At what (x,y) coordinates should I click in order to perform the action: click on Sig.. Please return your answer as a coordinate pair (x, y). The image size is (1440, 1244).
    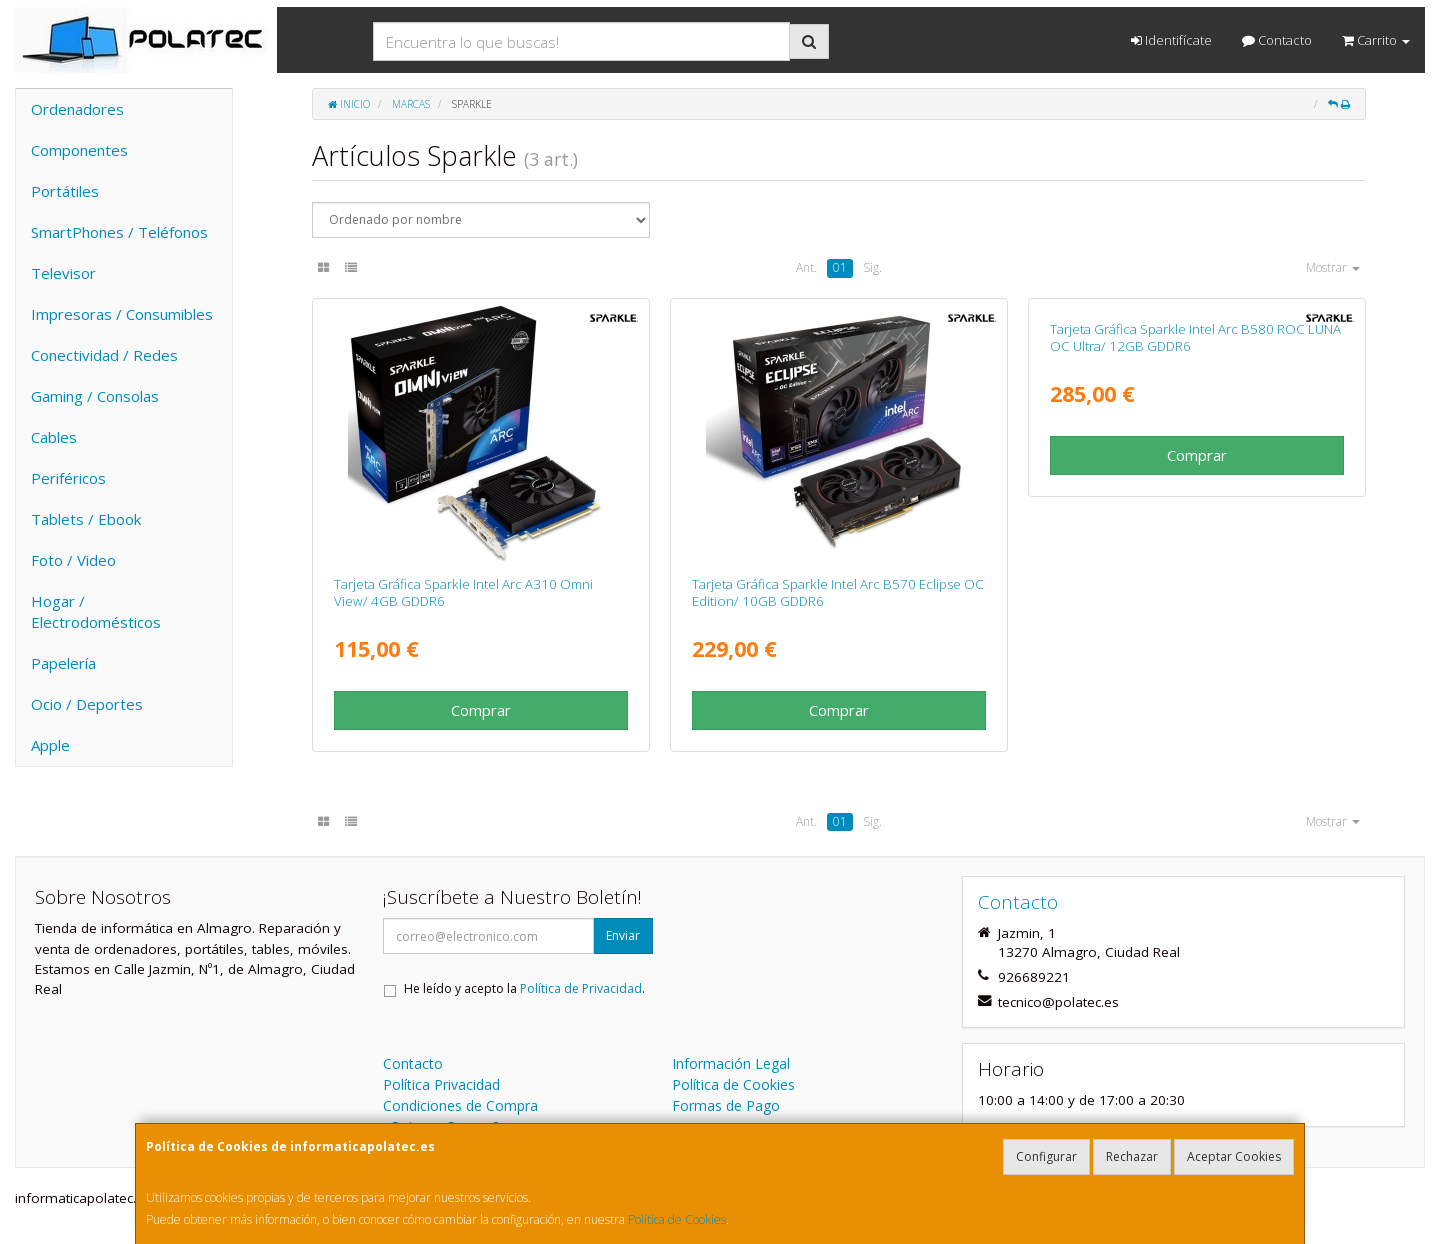
    Looking at the image, I should click on (872, 267).